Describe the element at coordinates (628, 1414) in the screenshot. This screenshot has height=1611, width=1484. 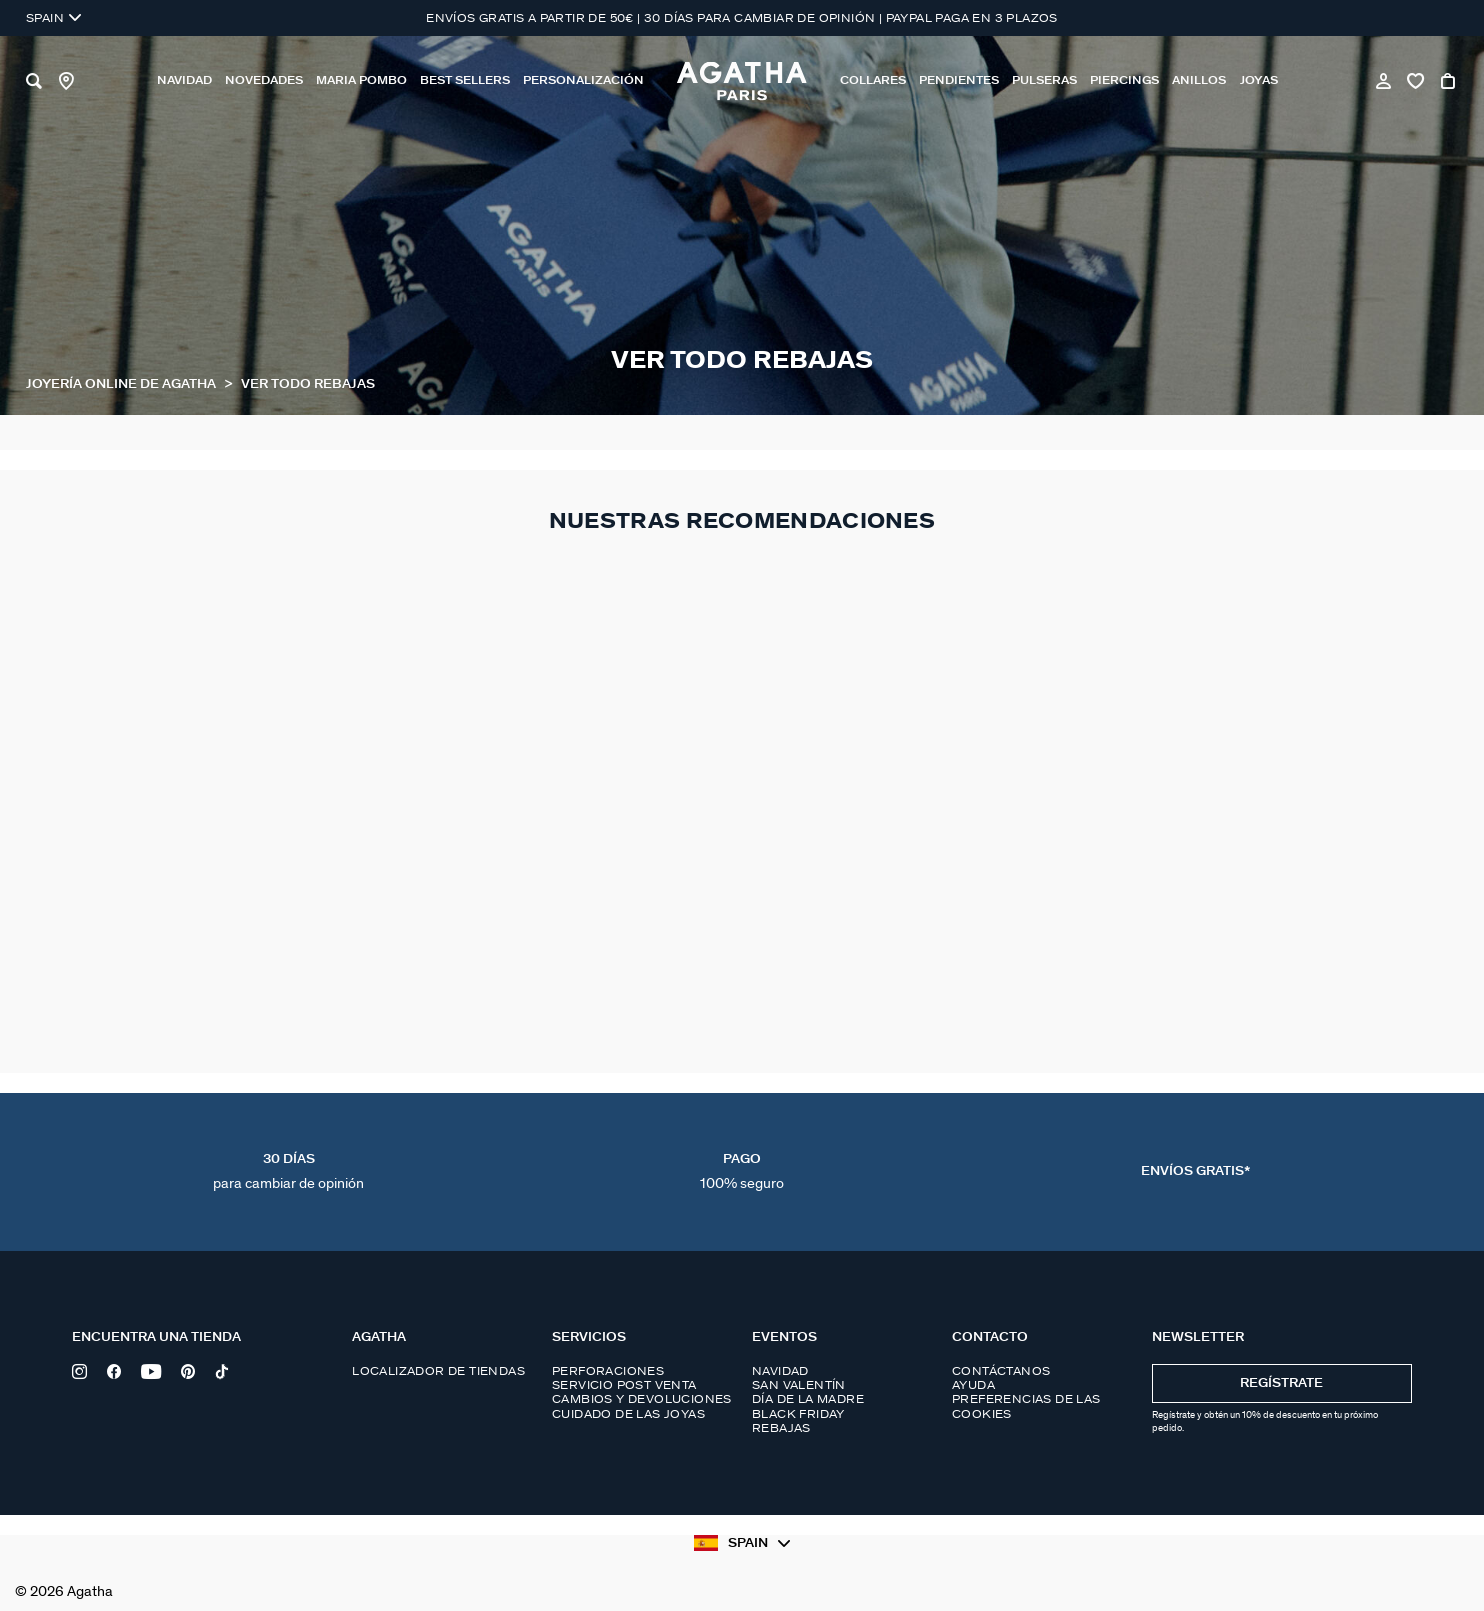
I see `Cuidado de las joyas` at that location.